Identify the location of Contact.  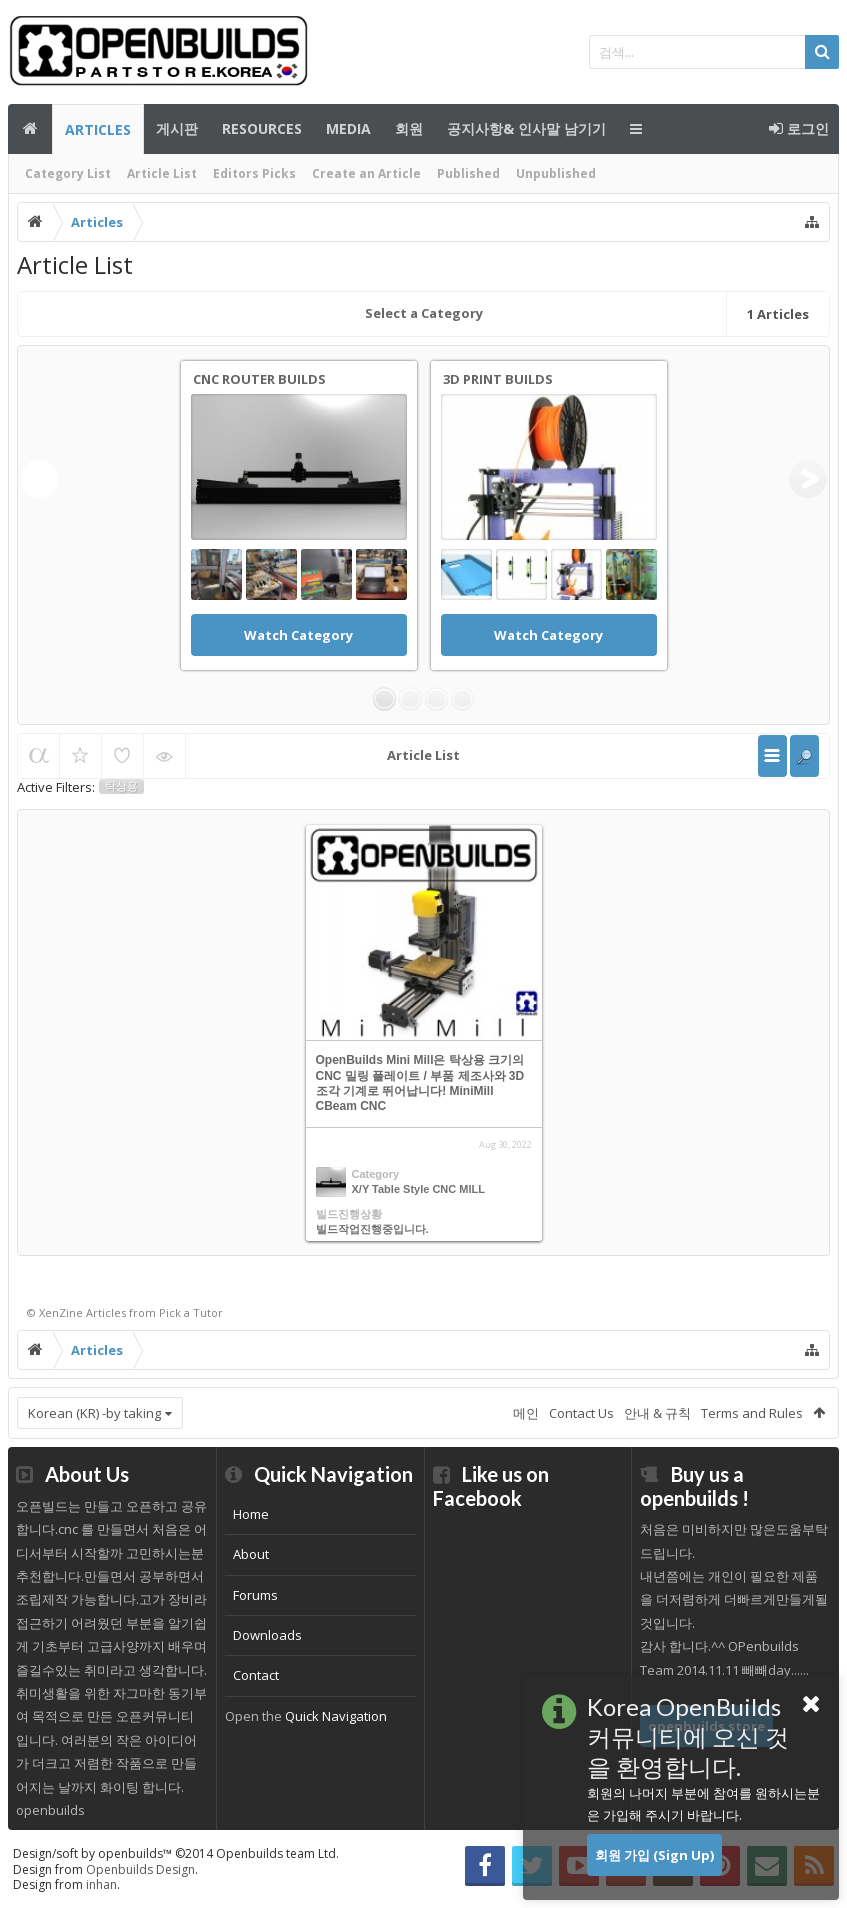
(256, 1675).